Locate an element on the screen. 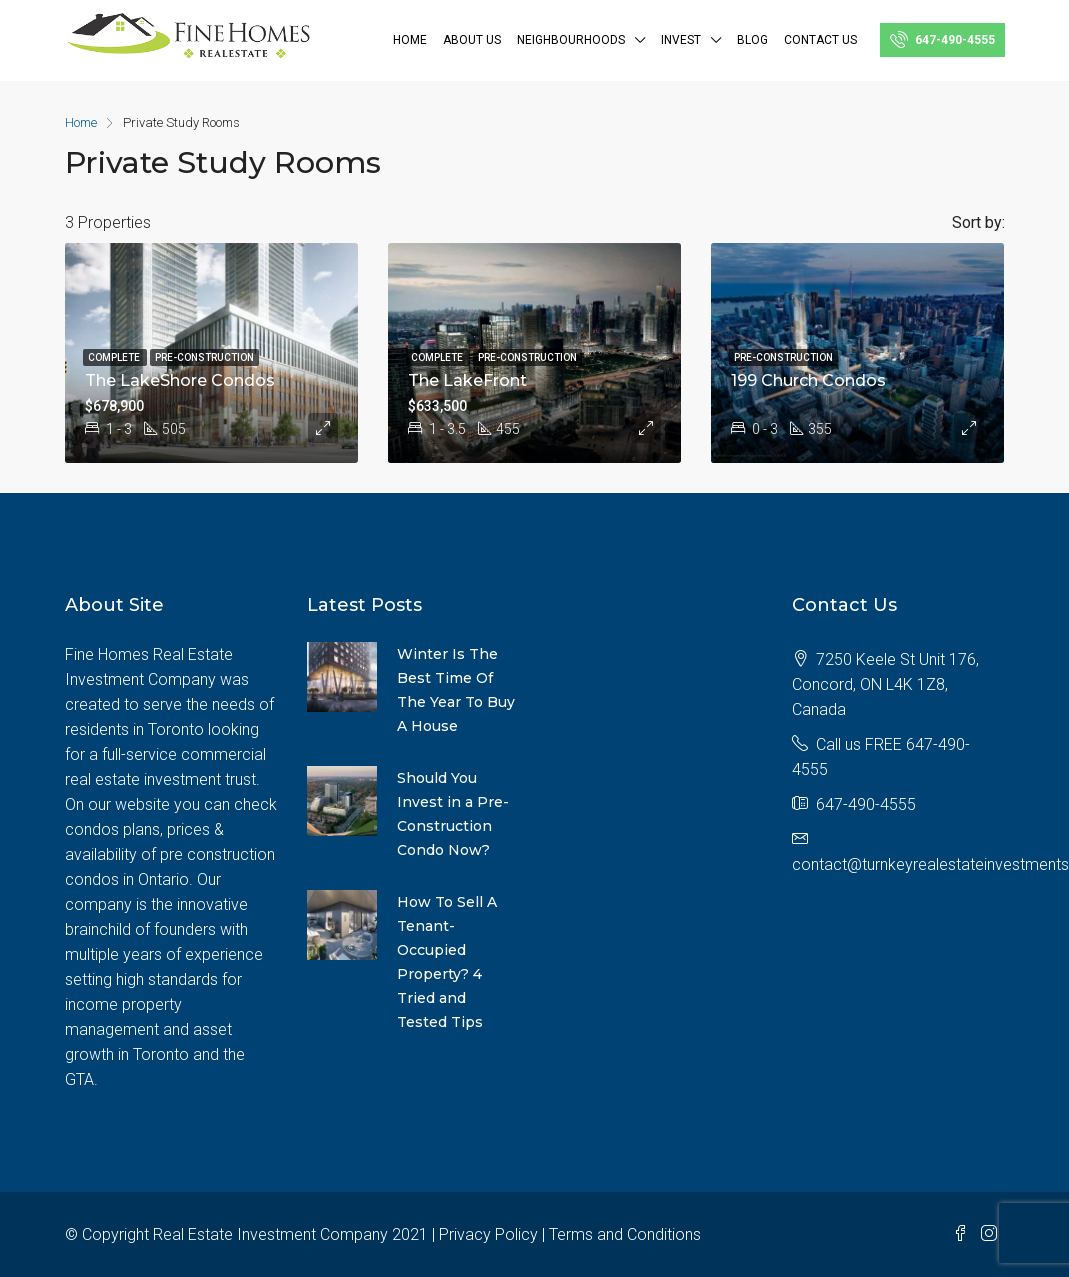 Image resolution: width=1069 pixels, height=1277 pixels. Pre-construction is located at coordinates (204, 357).